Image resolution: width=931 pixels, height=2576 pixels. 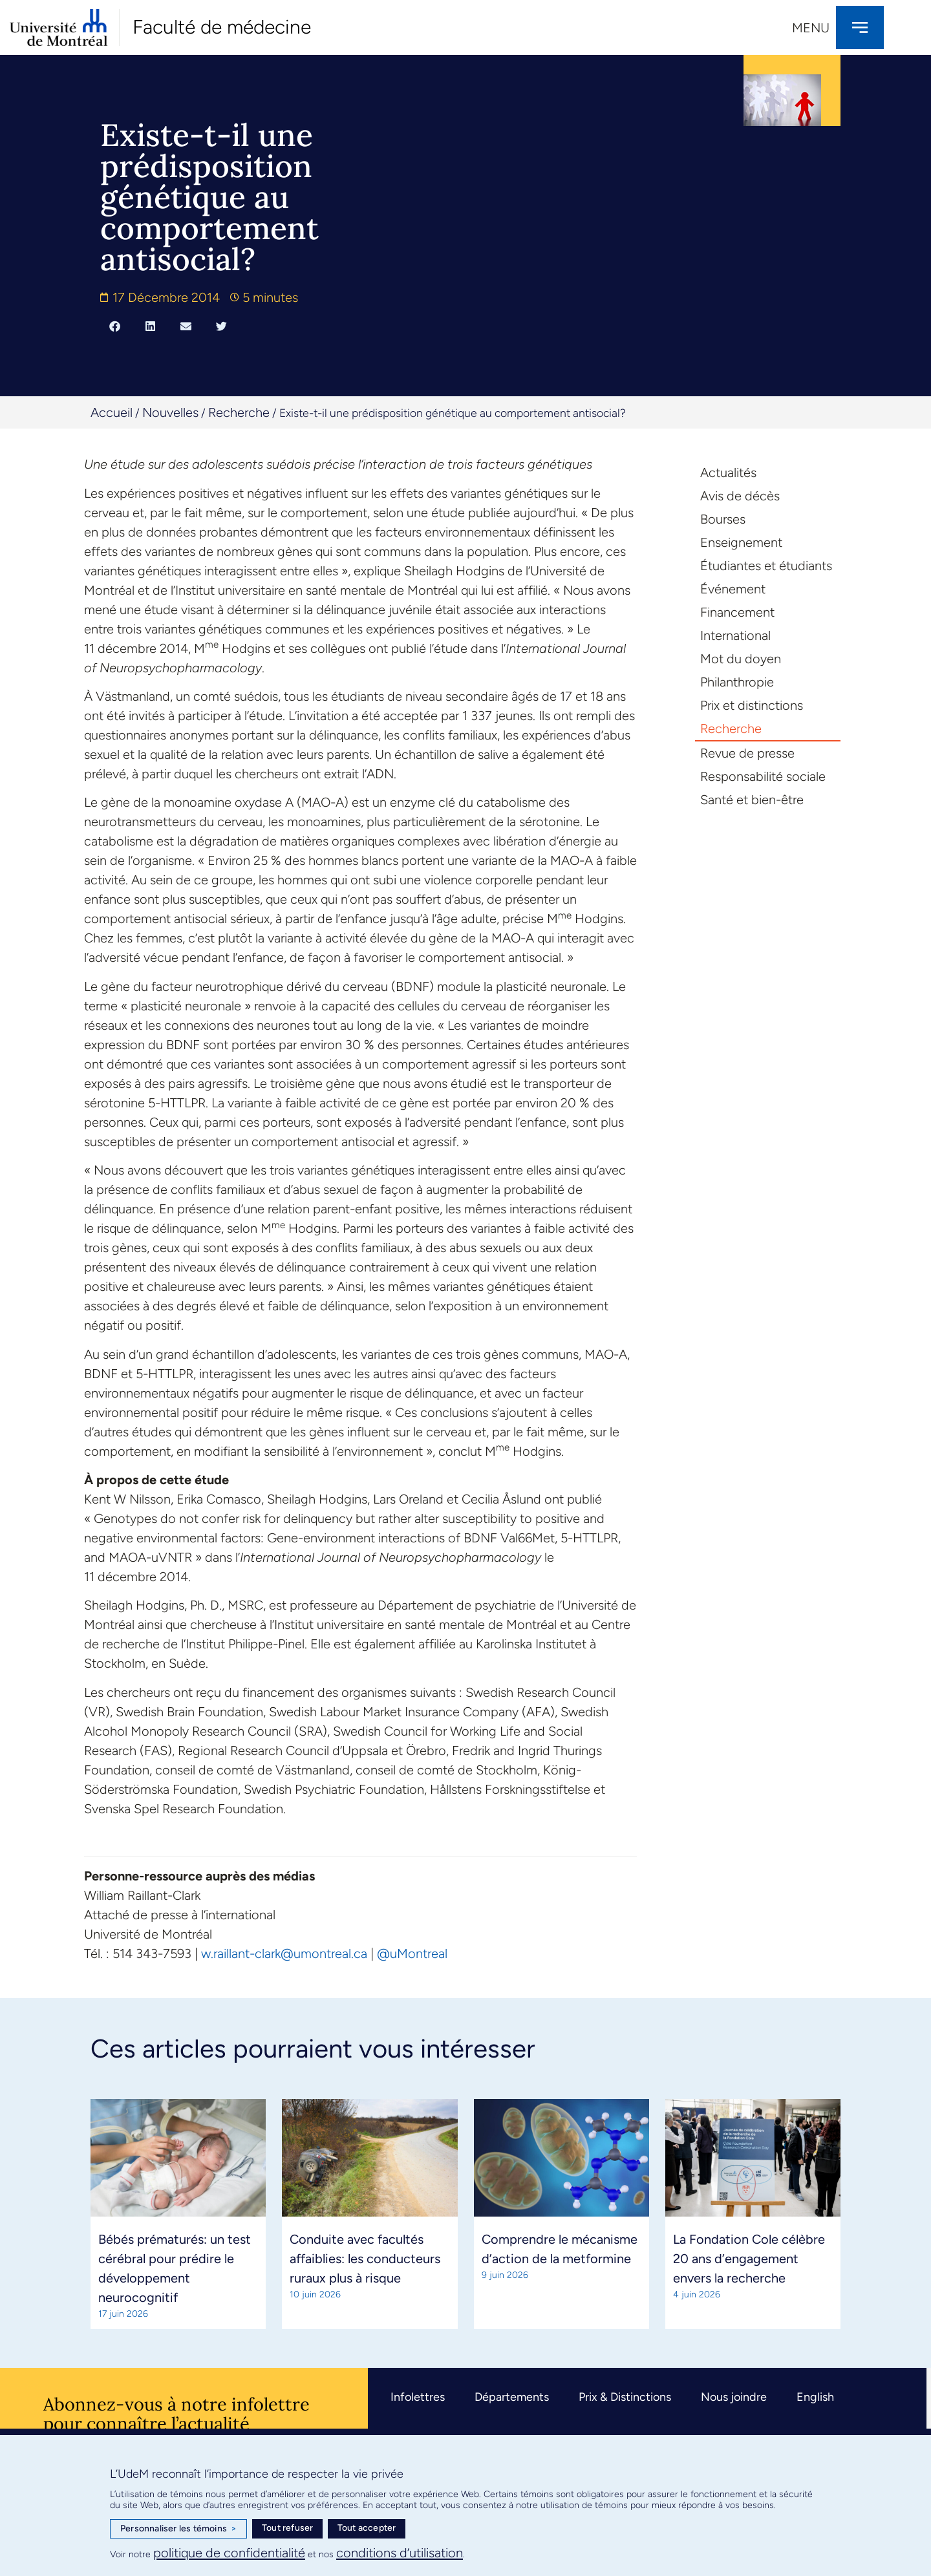 I want to click on Départements, so click(x=512, y=2397).